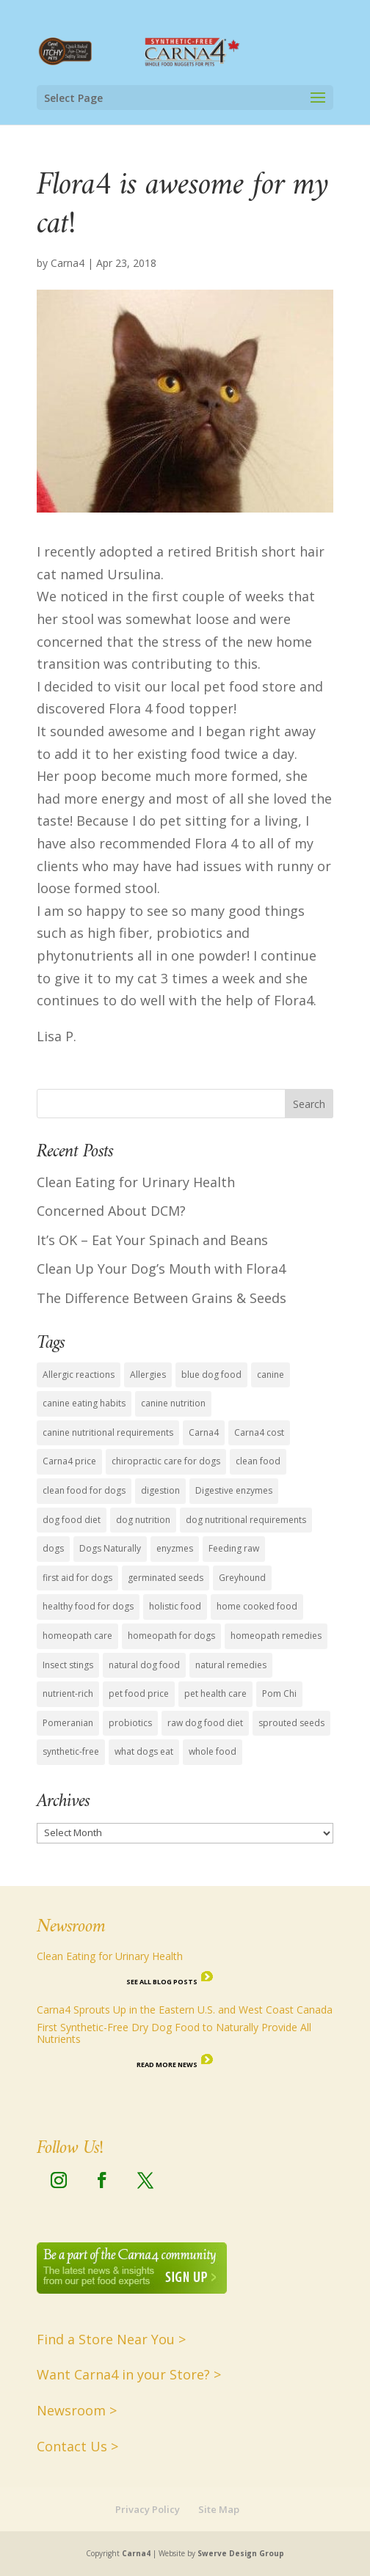 Image resolution: width=370 pixels, height=2576 pixels. What do you see at coordinates (111, 2339) in the screenshot?
I see `Find a Store Near You >` at bounding box center [111, 2339].